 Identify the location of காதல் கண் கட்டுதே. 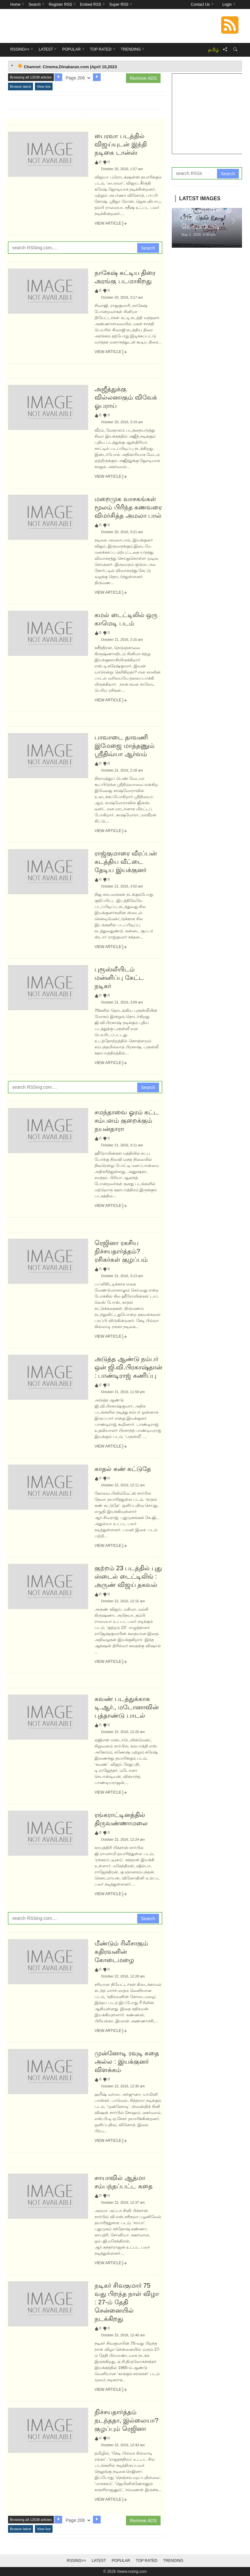
(123, 1468).